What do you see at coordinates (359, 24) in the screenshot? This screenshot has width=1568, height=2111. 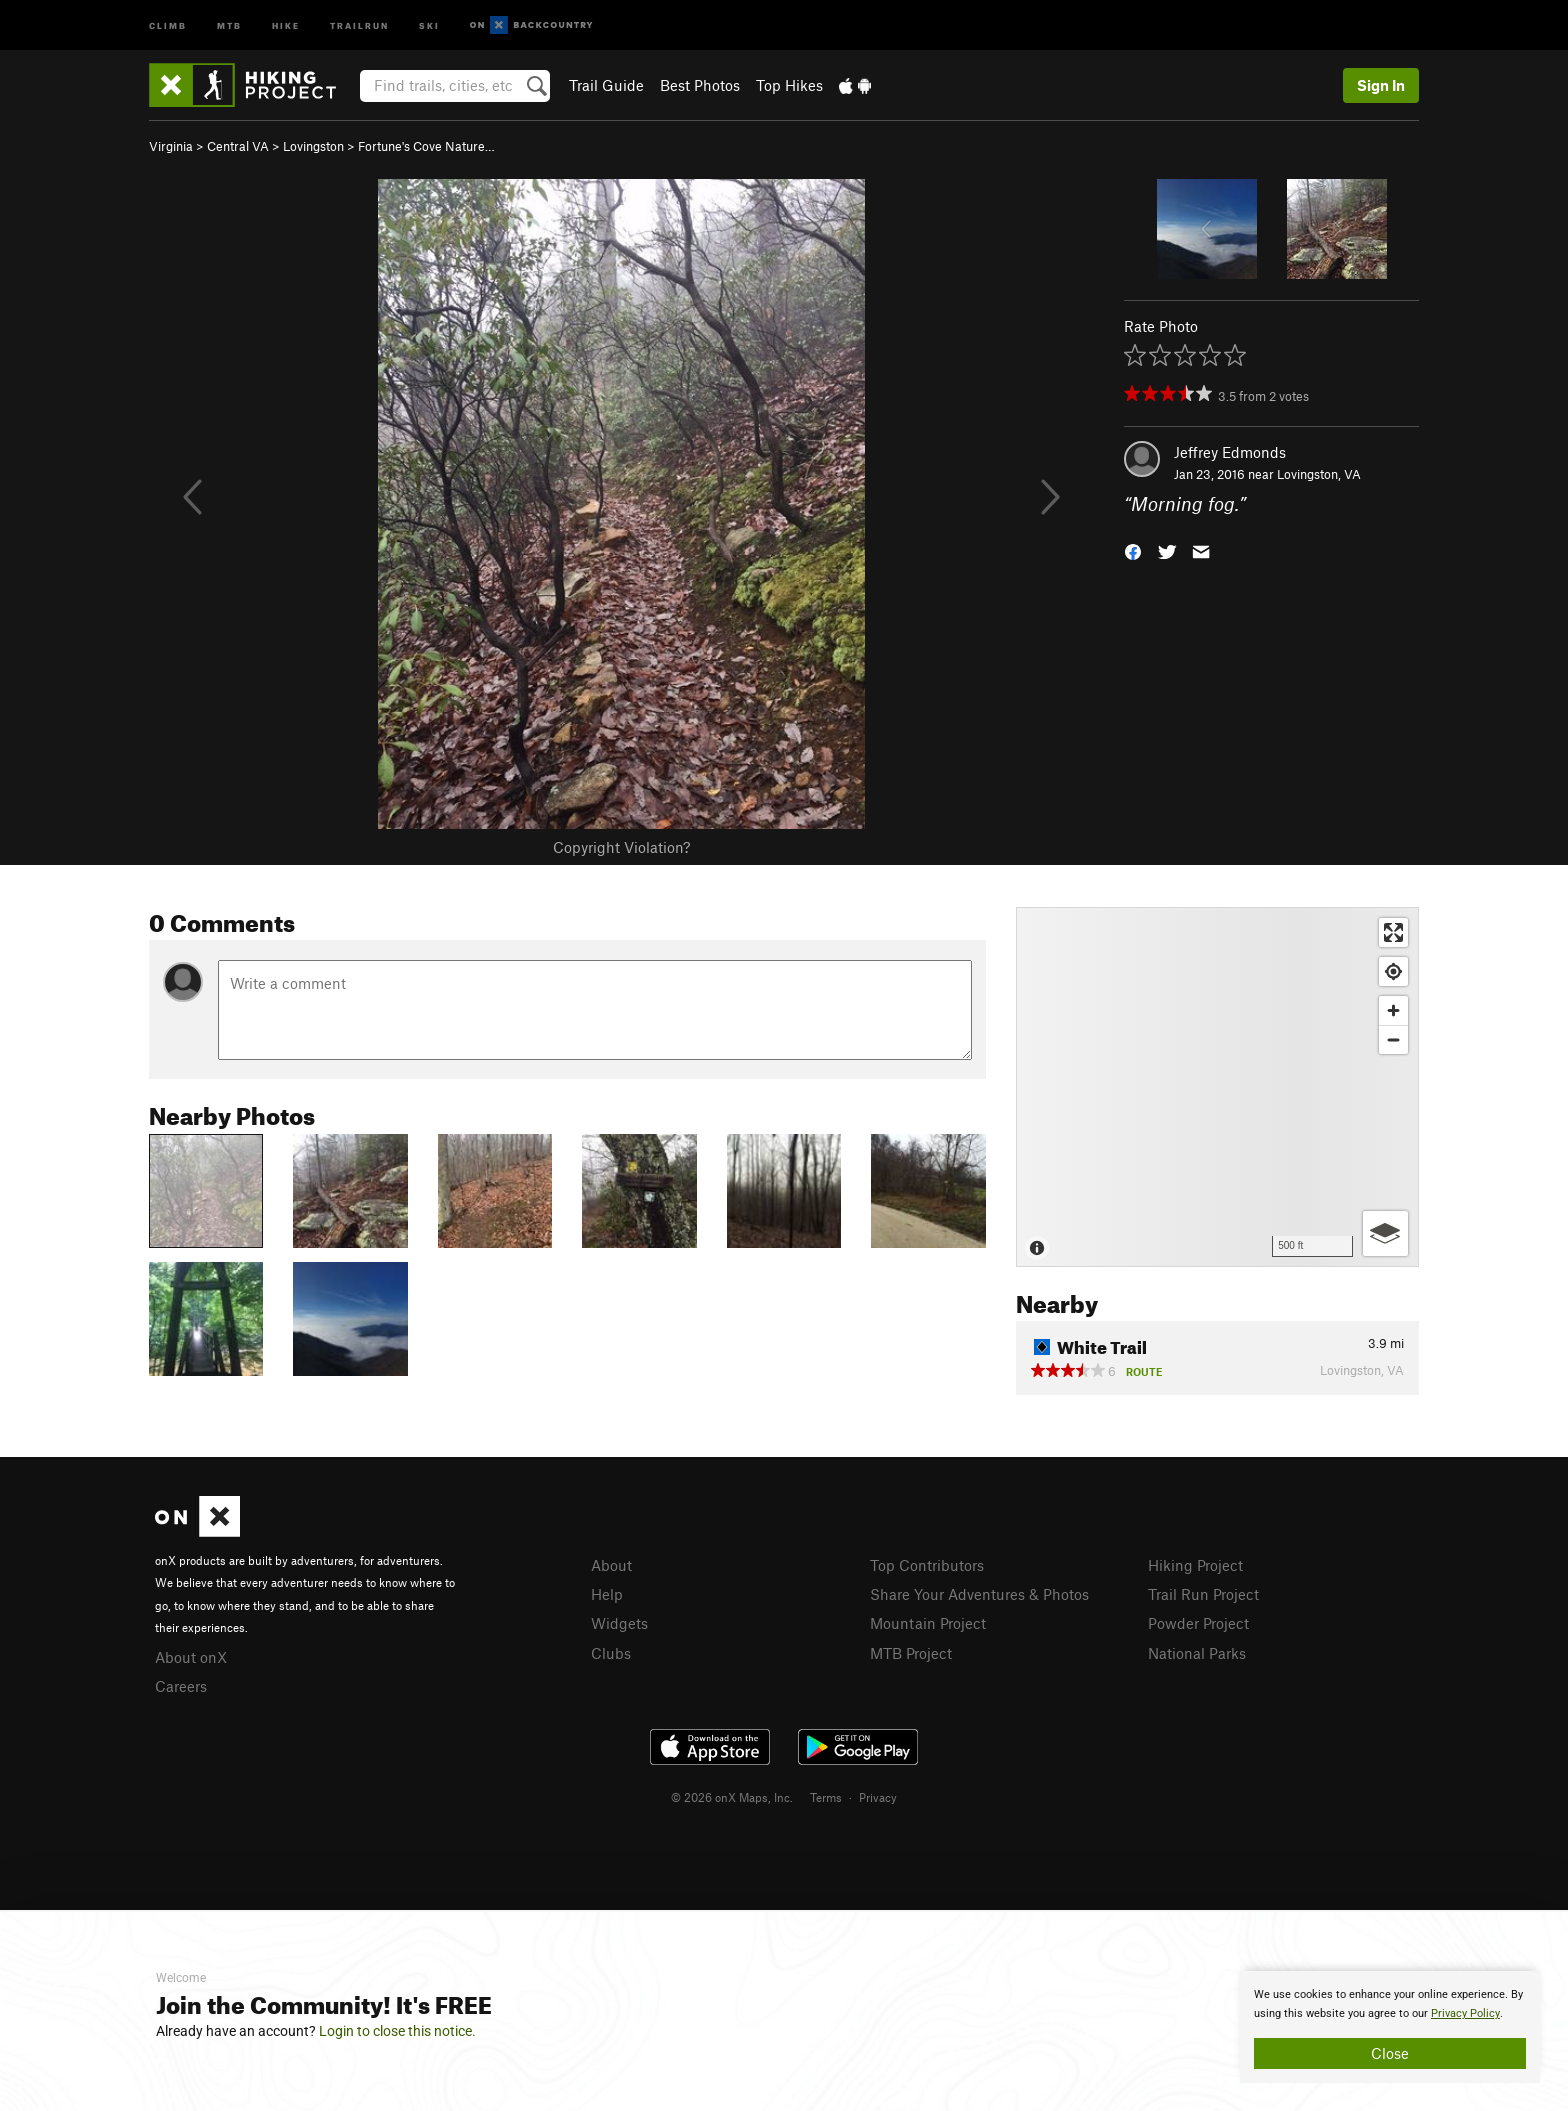 I see `Trailrun` at bounding box center [359, 24].